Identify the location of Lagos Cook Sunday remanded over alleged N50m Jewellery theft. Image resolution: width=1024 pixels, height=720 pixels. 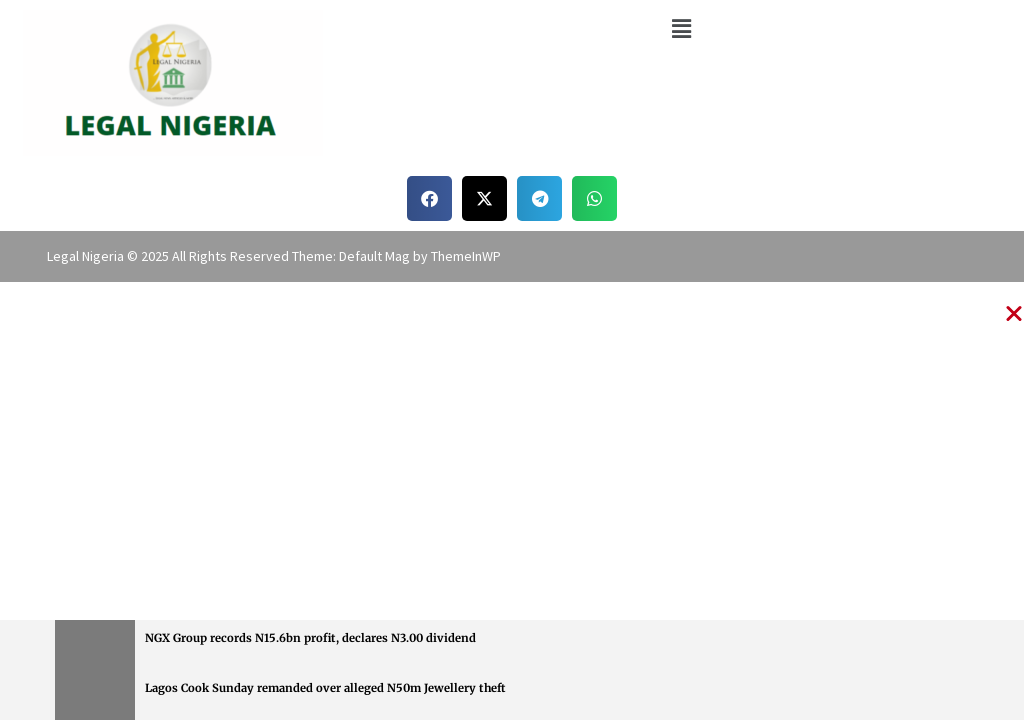
(325, 688).